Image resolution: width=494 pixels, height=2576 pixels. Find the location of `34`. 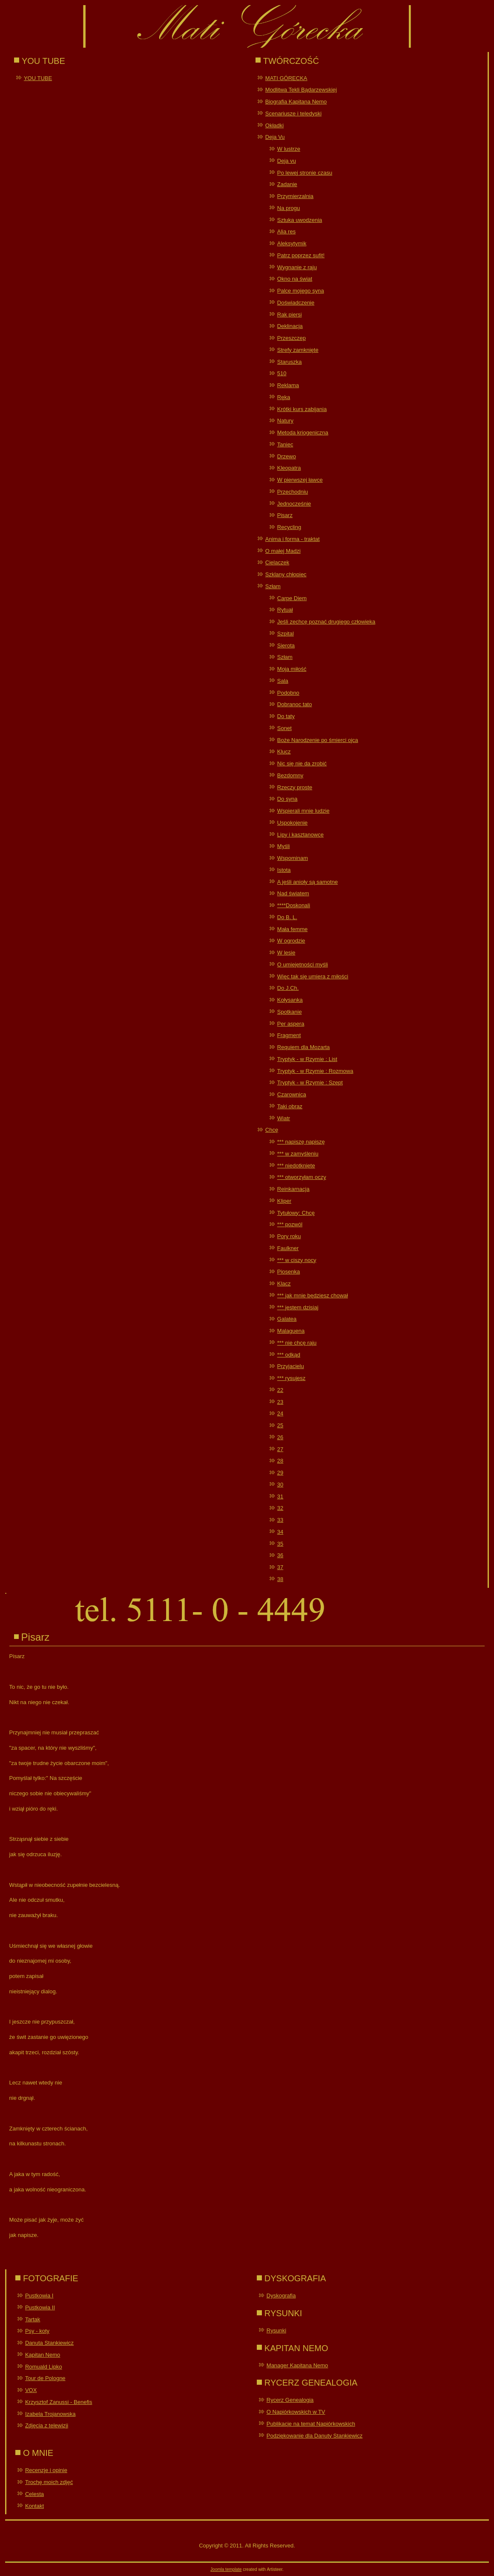

34 is located at coordinates (280, 1532).